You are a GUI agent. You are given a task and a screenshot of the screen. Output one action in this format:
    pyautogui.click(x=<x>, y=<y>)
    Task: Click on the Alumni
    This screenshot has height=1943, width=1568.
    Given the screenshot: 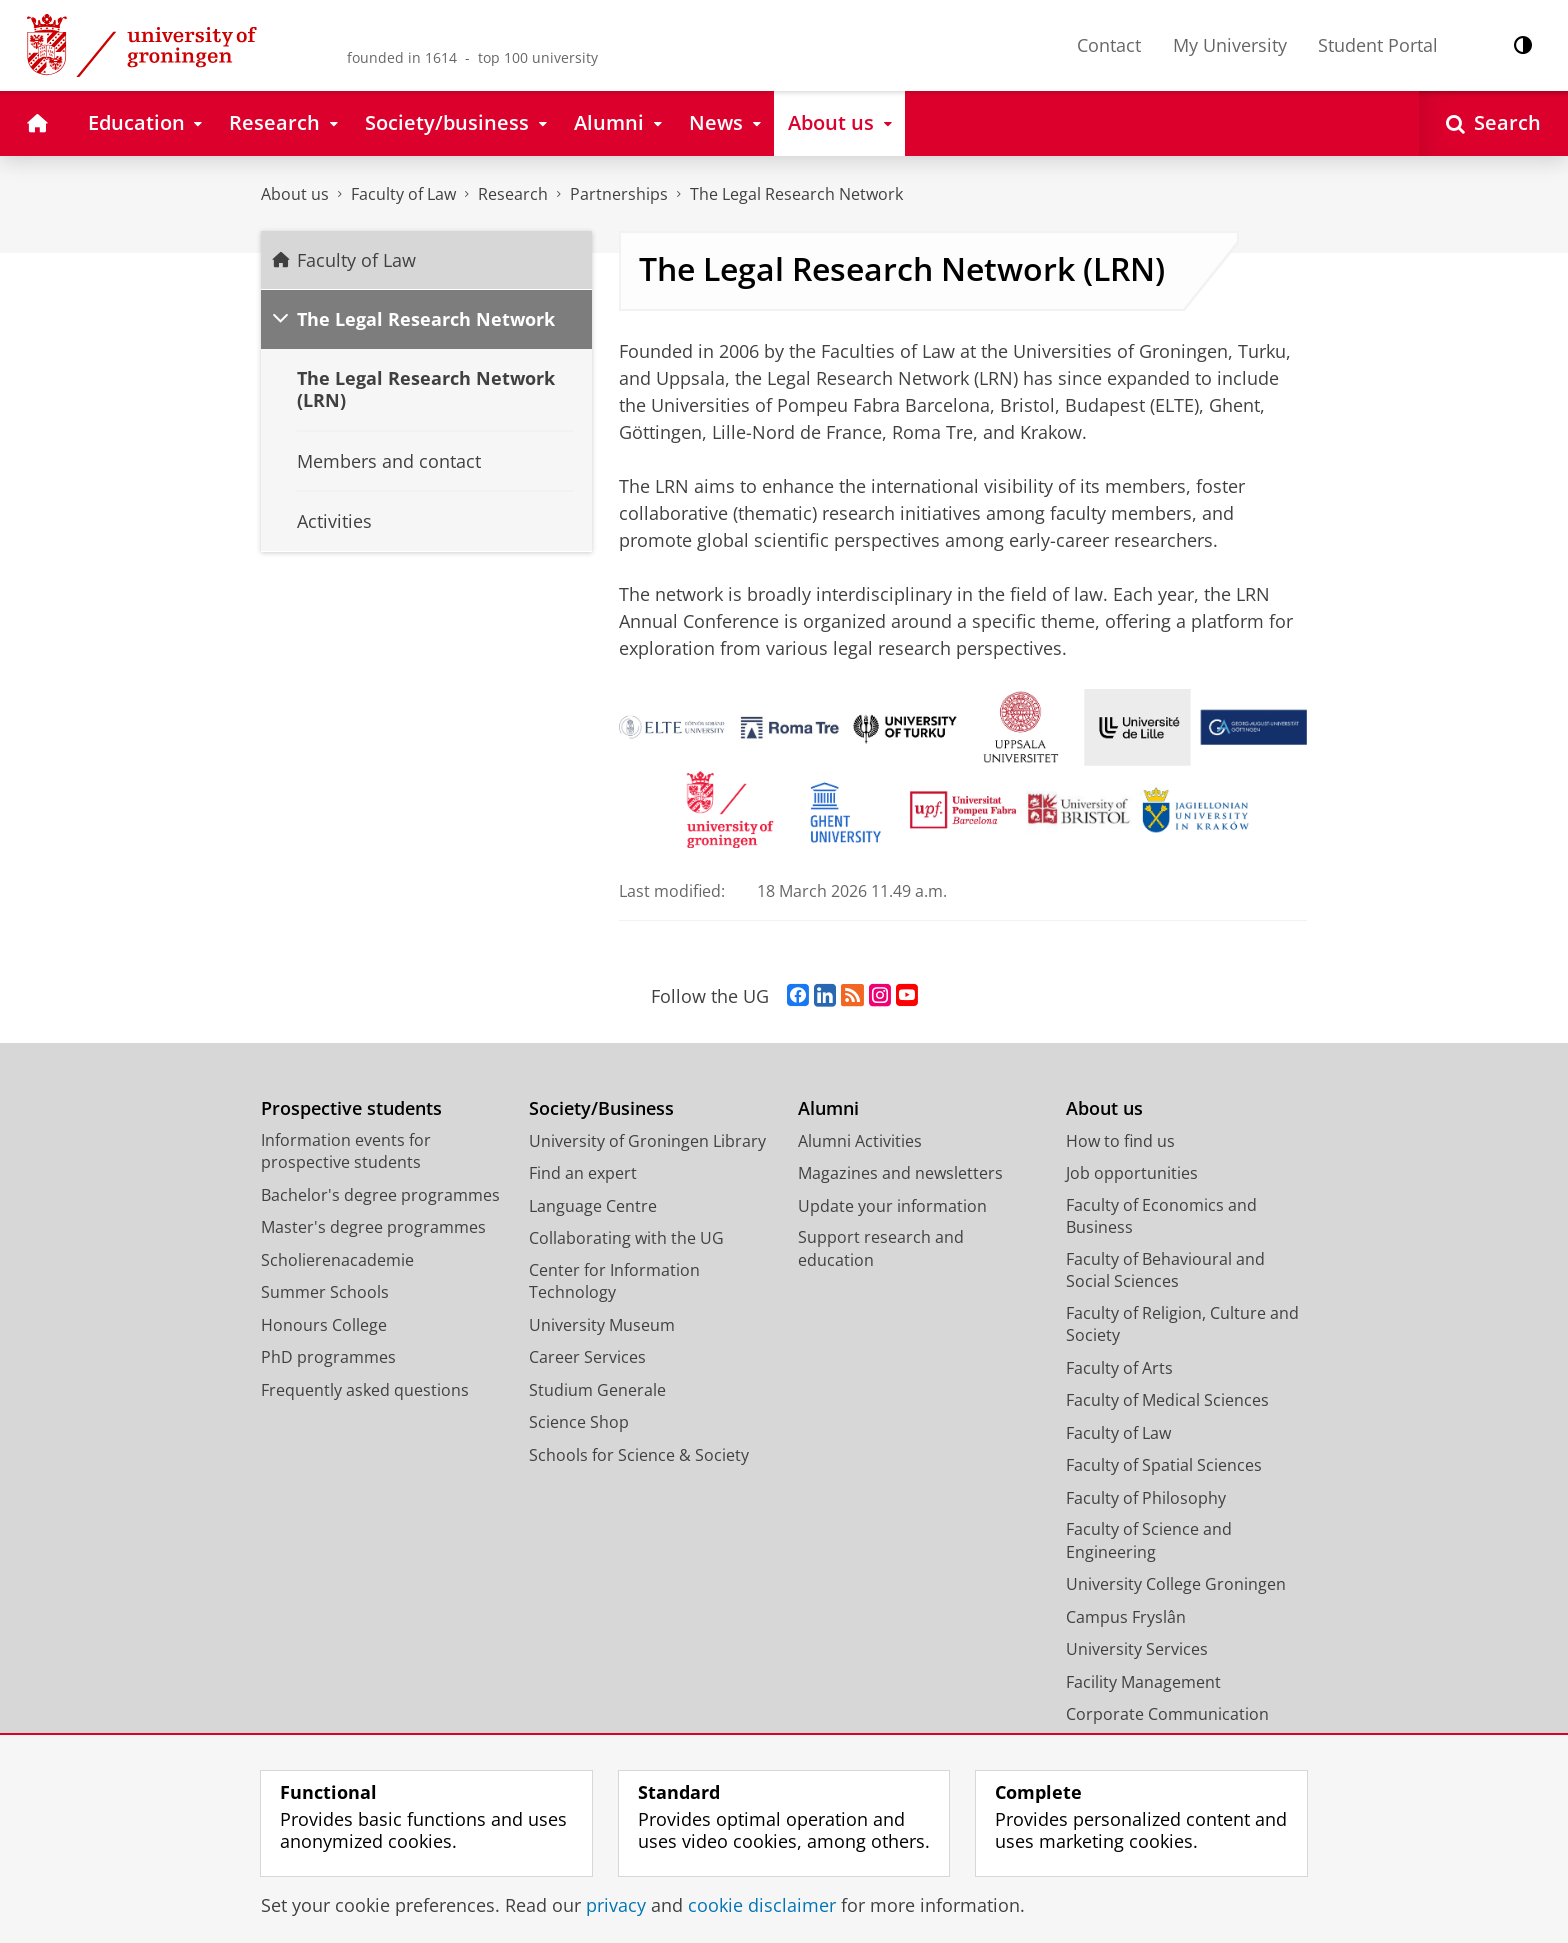 What is the action you would take?
    pyautogui.click(x=828, y=1108)
    